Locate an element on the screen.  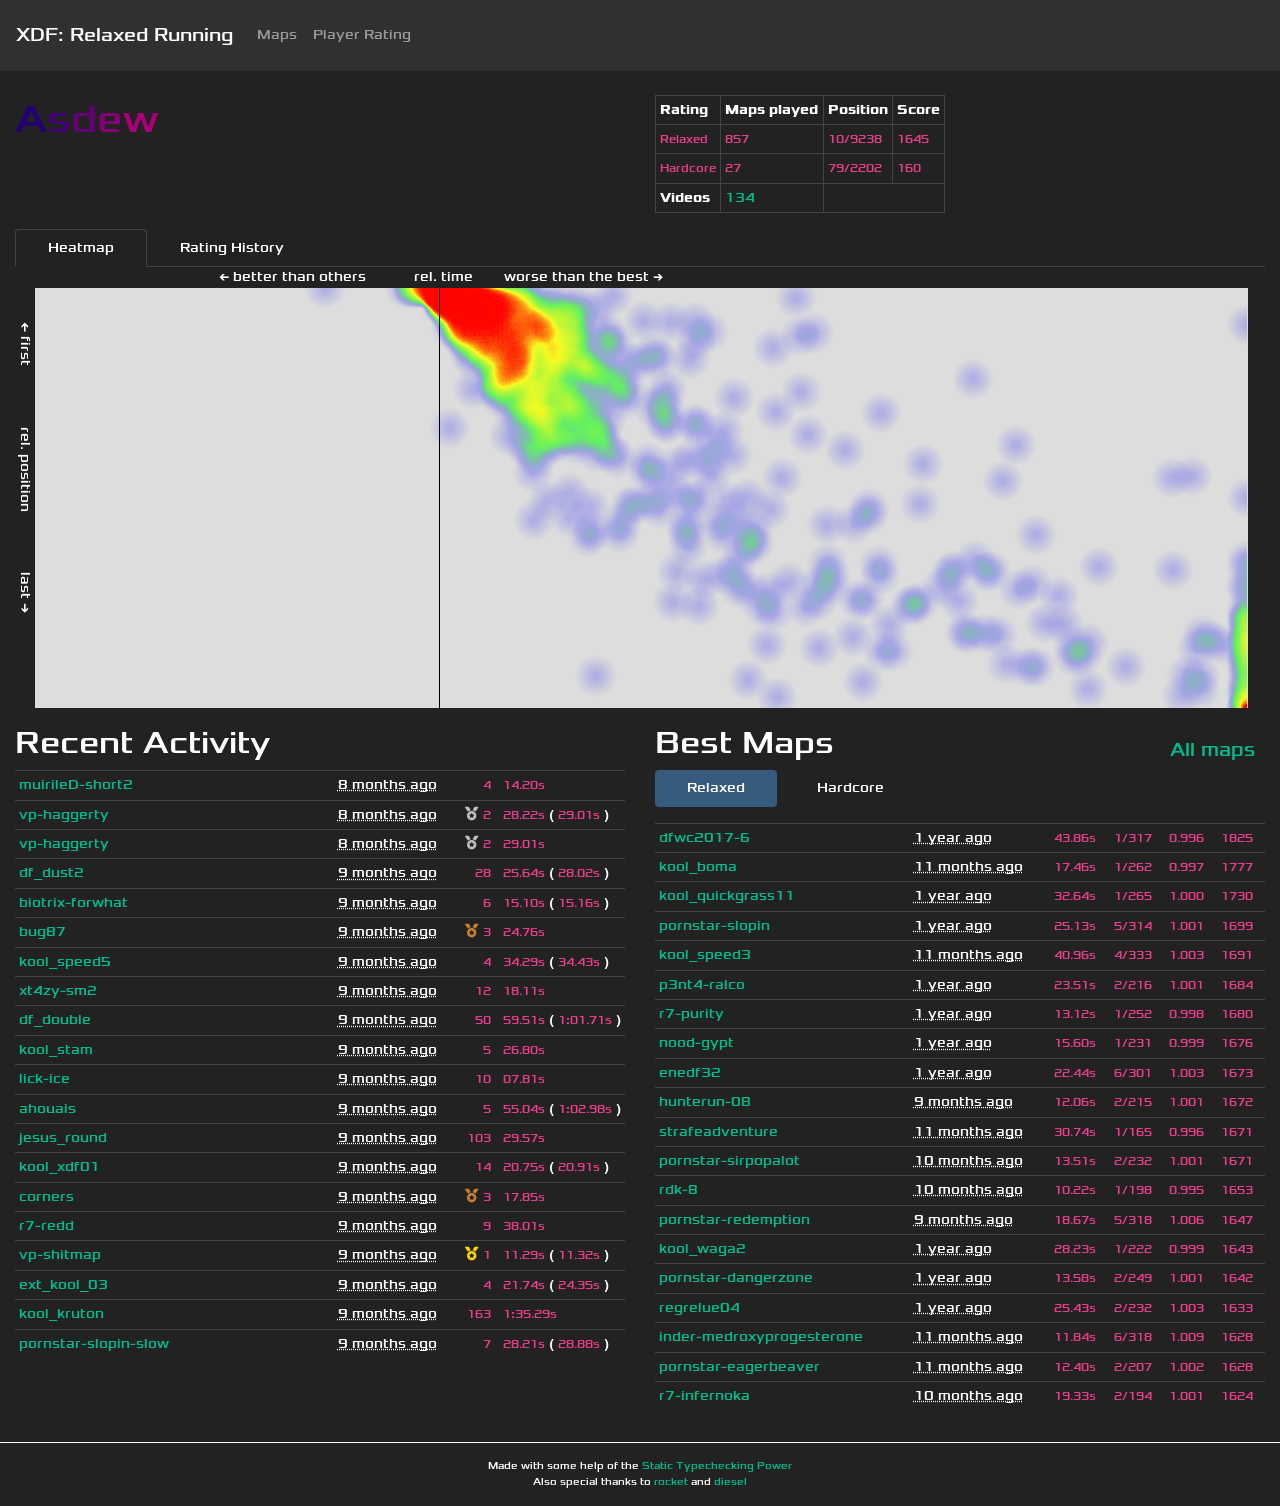
134 is located at coordinates (740, 197).